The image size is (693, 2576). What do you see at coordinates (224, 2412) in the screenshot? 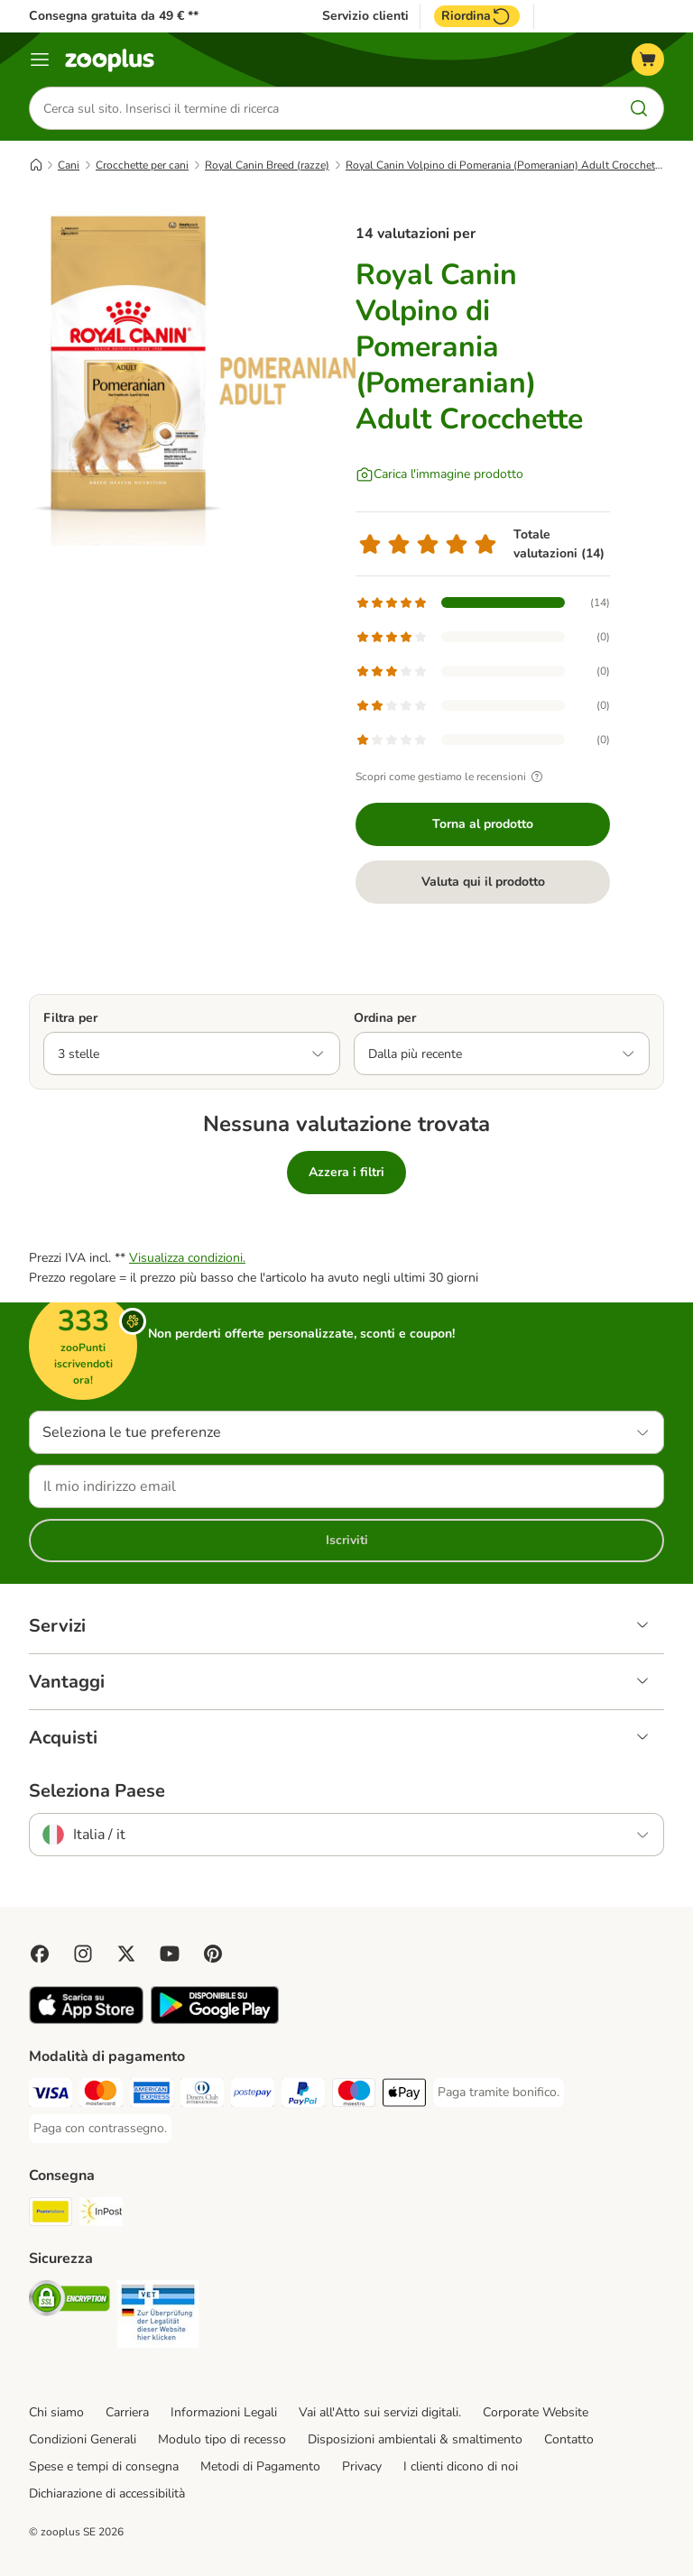
I see `Informazioni Legali` at bounding box center [224, 2412].